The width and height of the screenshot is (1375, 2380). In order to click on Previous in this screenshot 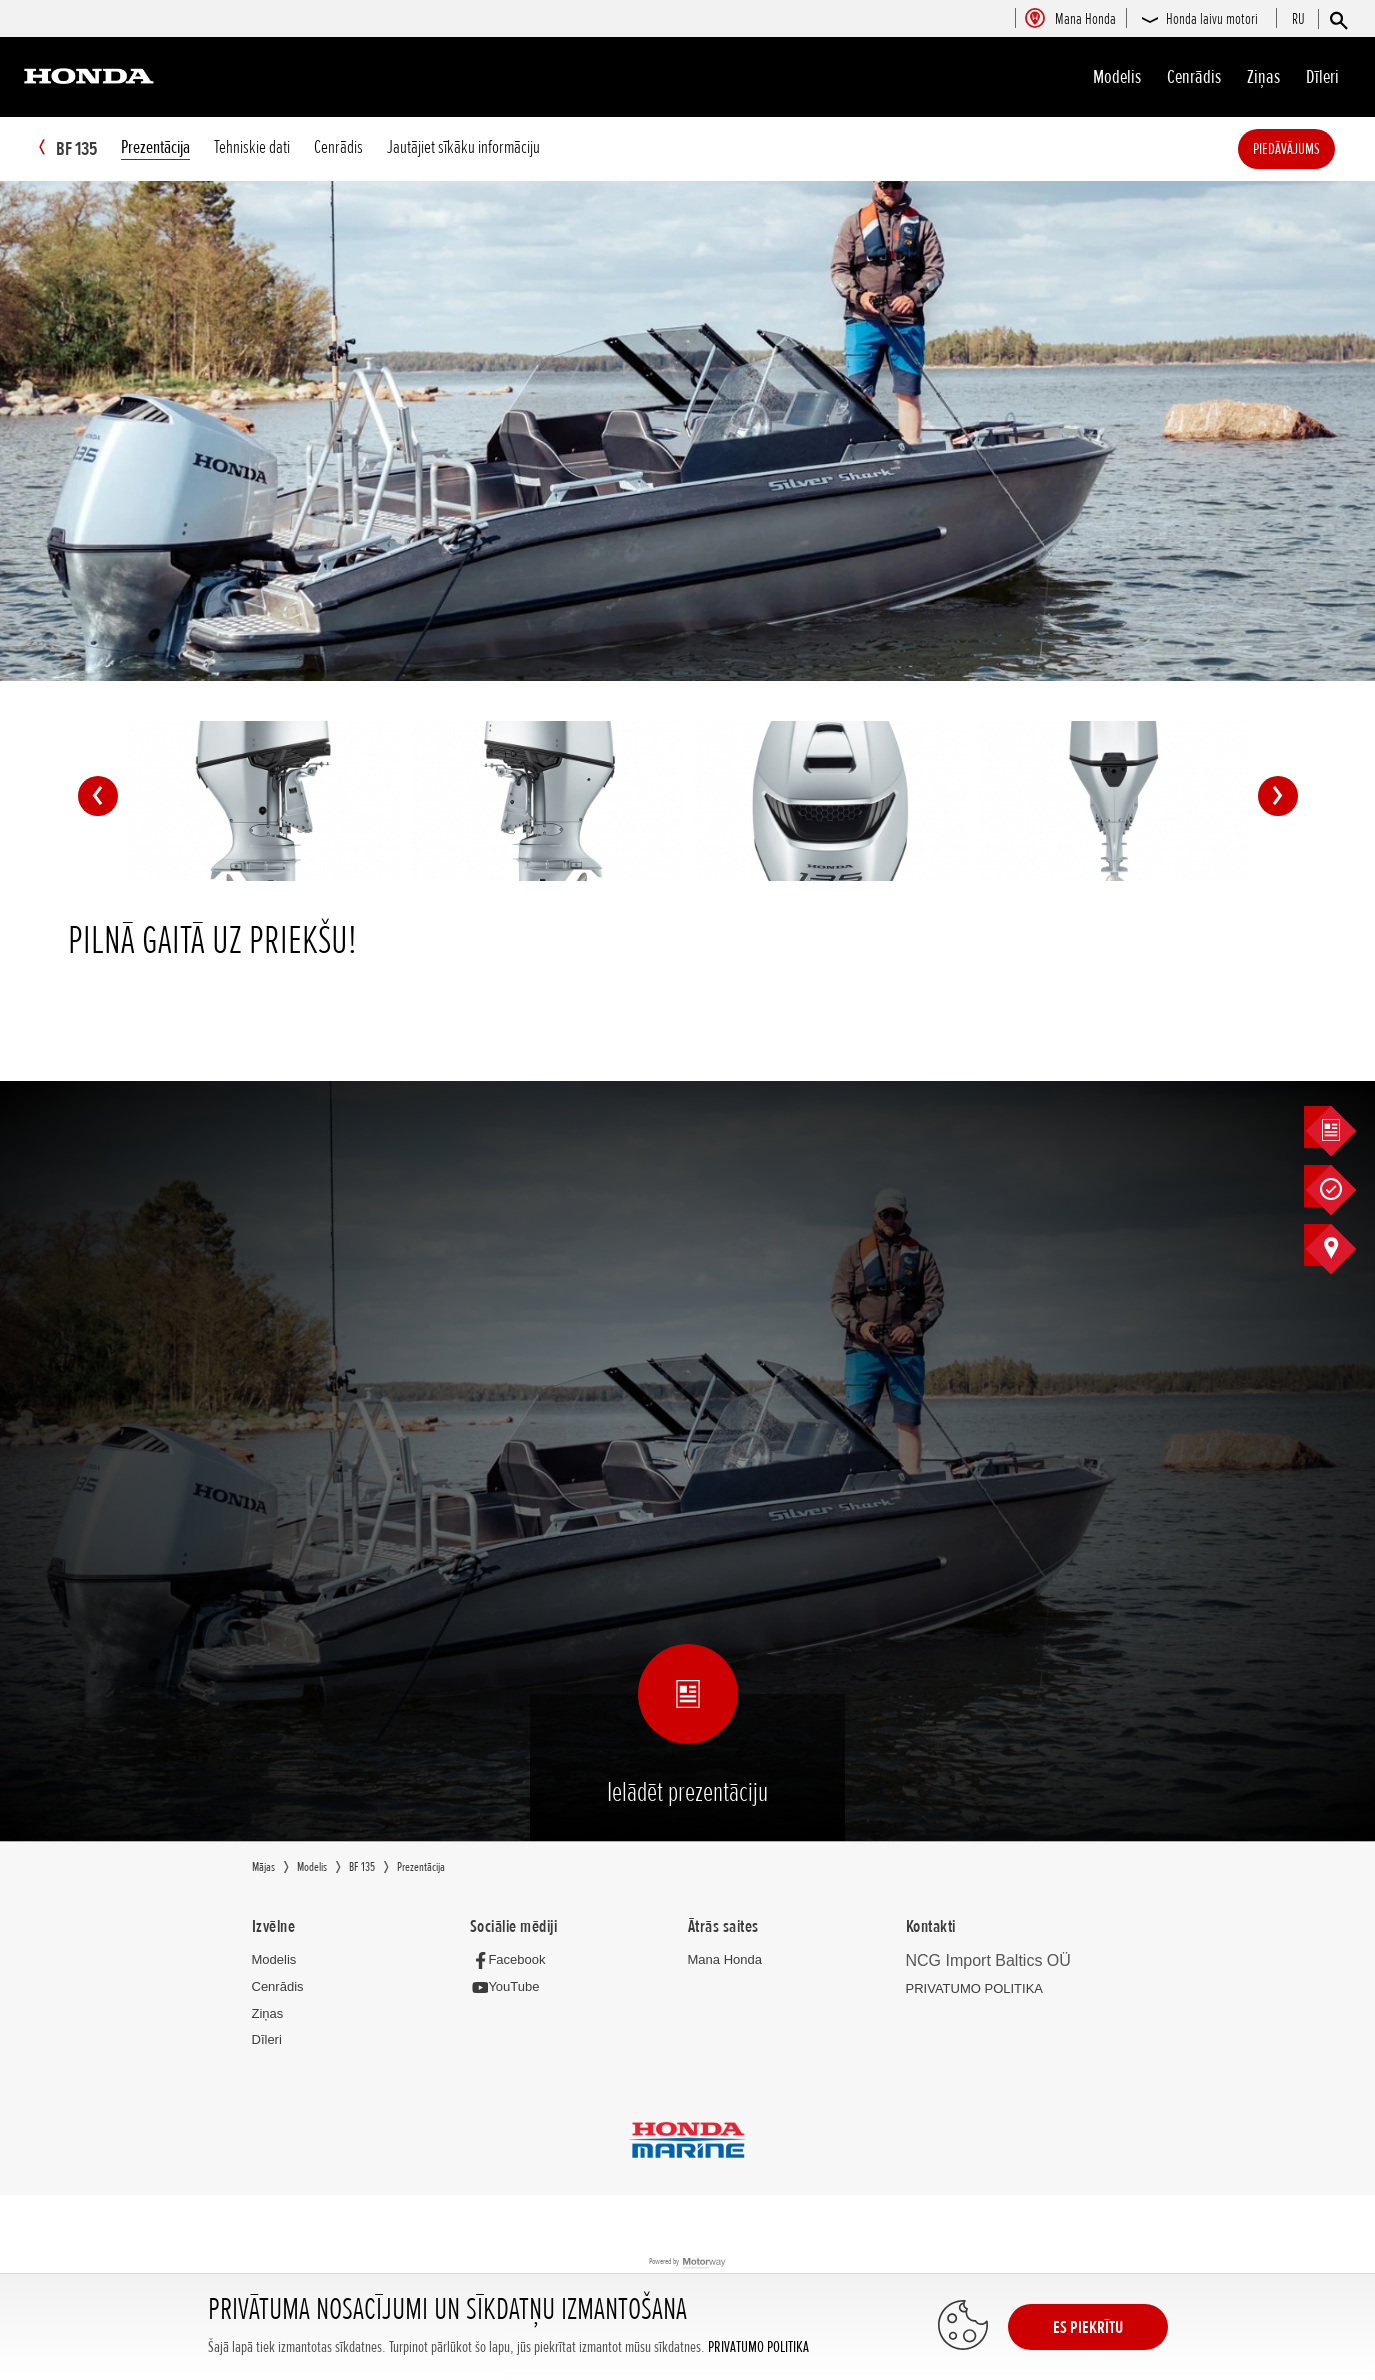, I will do `click(98, 797)`.